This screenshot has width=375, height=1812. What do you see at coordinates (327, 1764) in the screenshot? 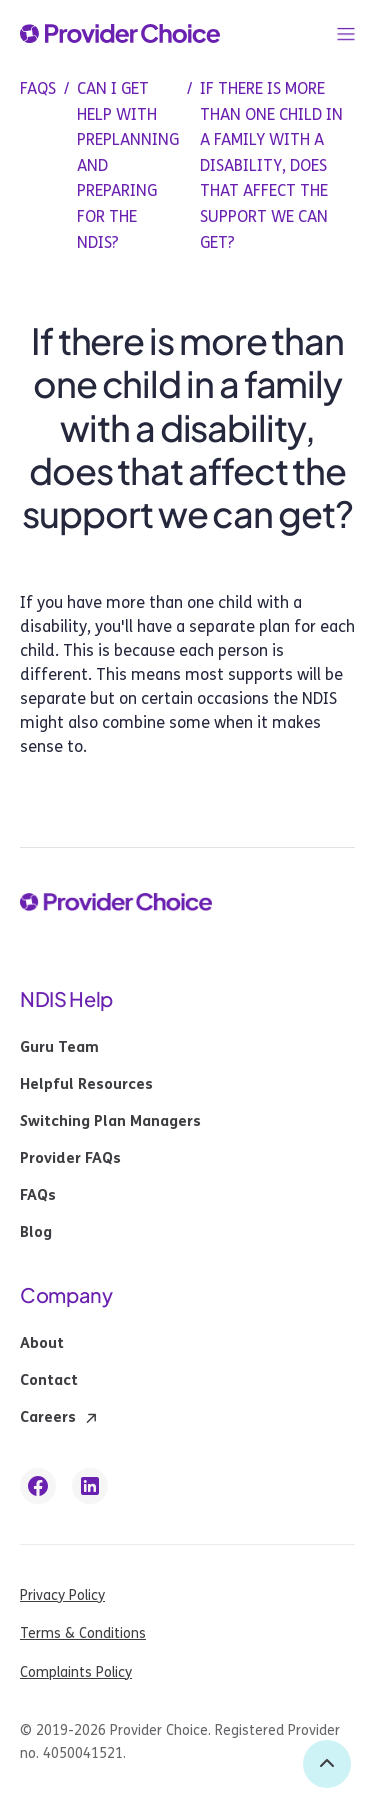
I see `[back to top]` at bounding box center [327, 1764].